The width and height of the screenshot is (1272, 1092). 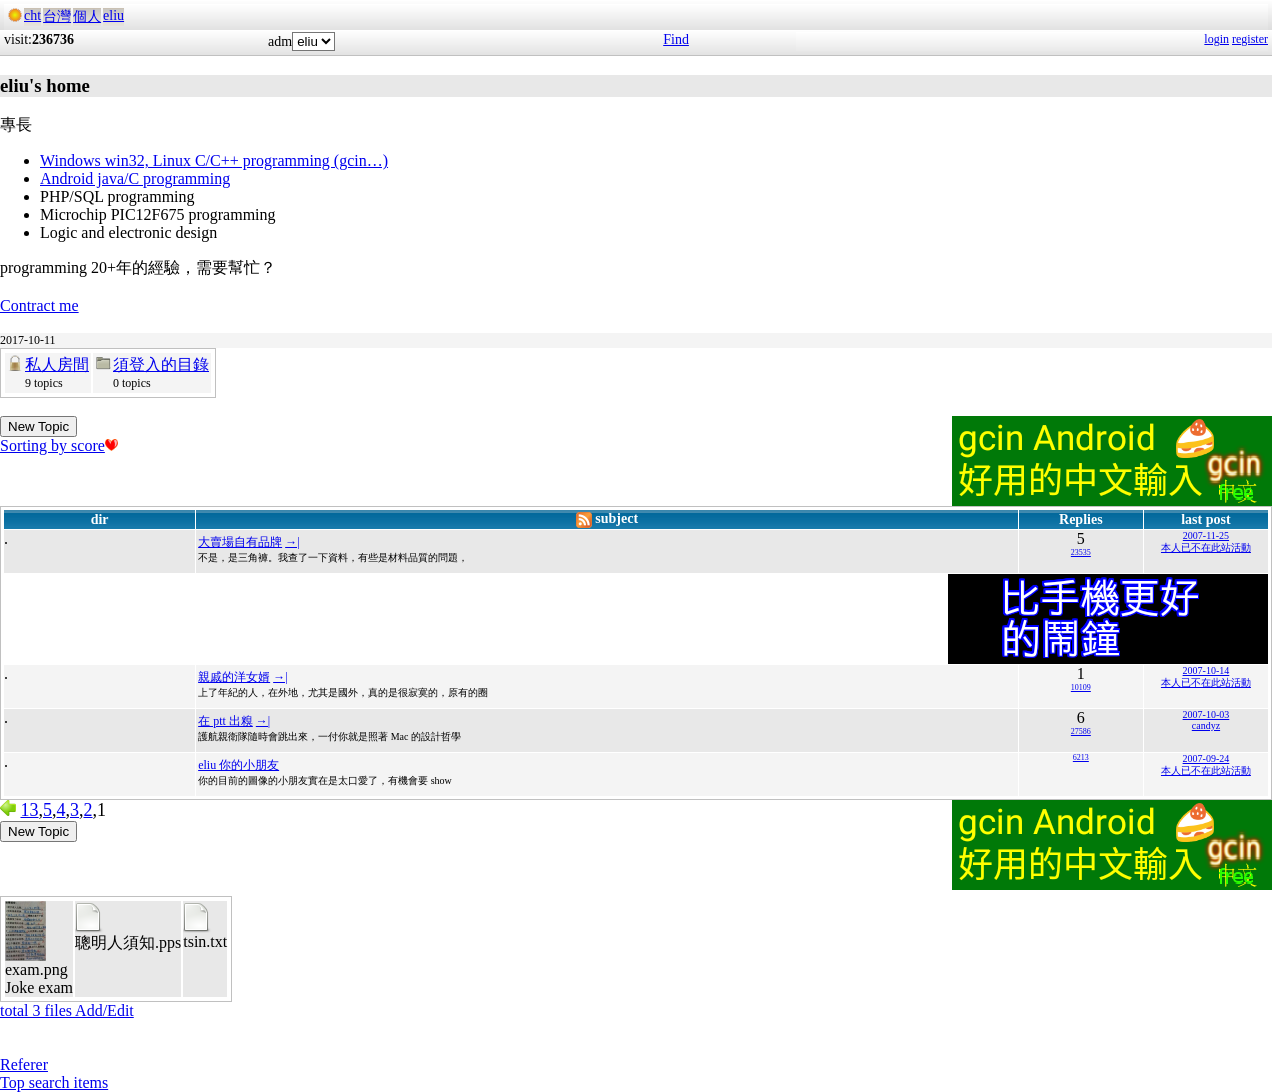 What do you see at coordinates (87, 16) in the screenshot?
I see `個人` at bounding box center [87, 16].